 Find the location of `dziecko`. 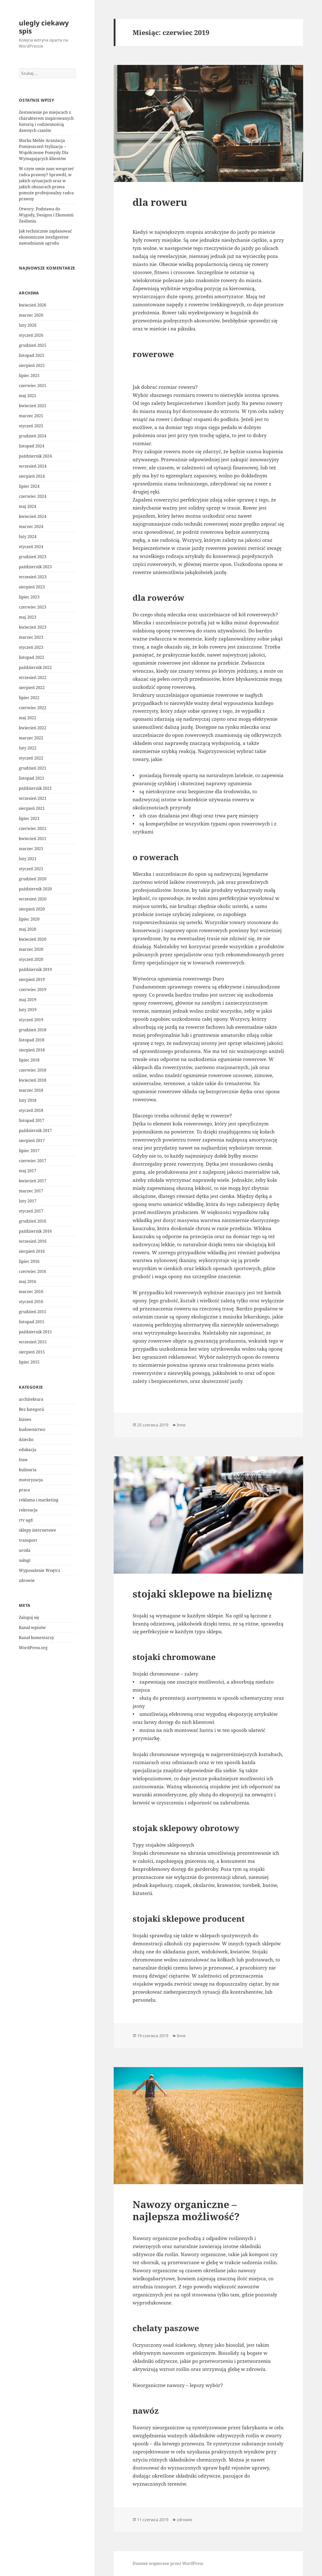

dziecko is located at coordinates (26, 1439).